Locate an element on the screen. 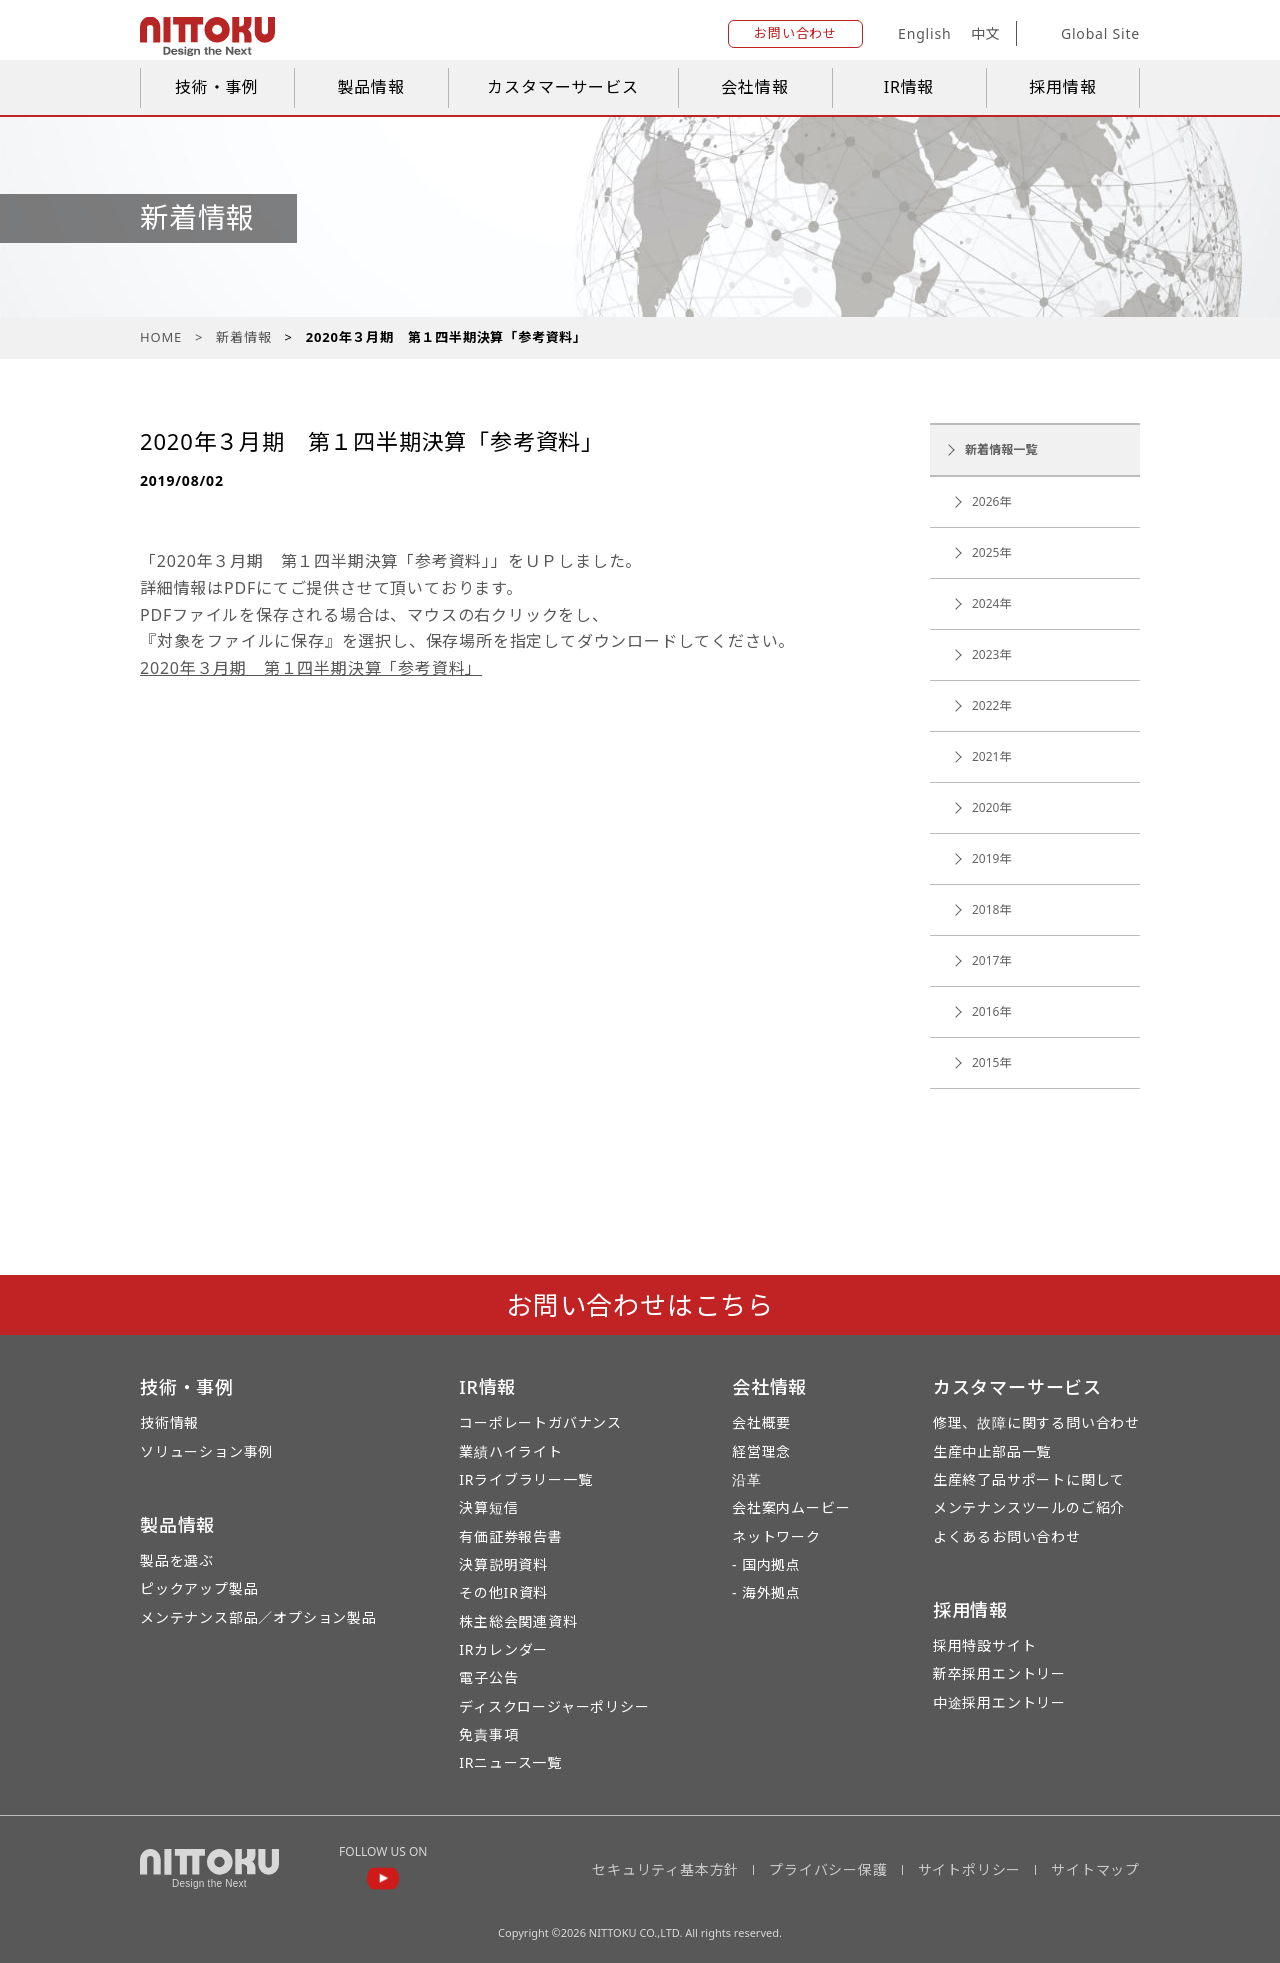 The height and width of the screenshot is (1963, 1280). 製品を選ぶ is located at coordinates (177, 1560).